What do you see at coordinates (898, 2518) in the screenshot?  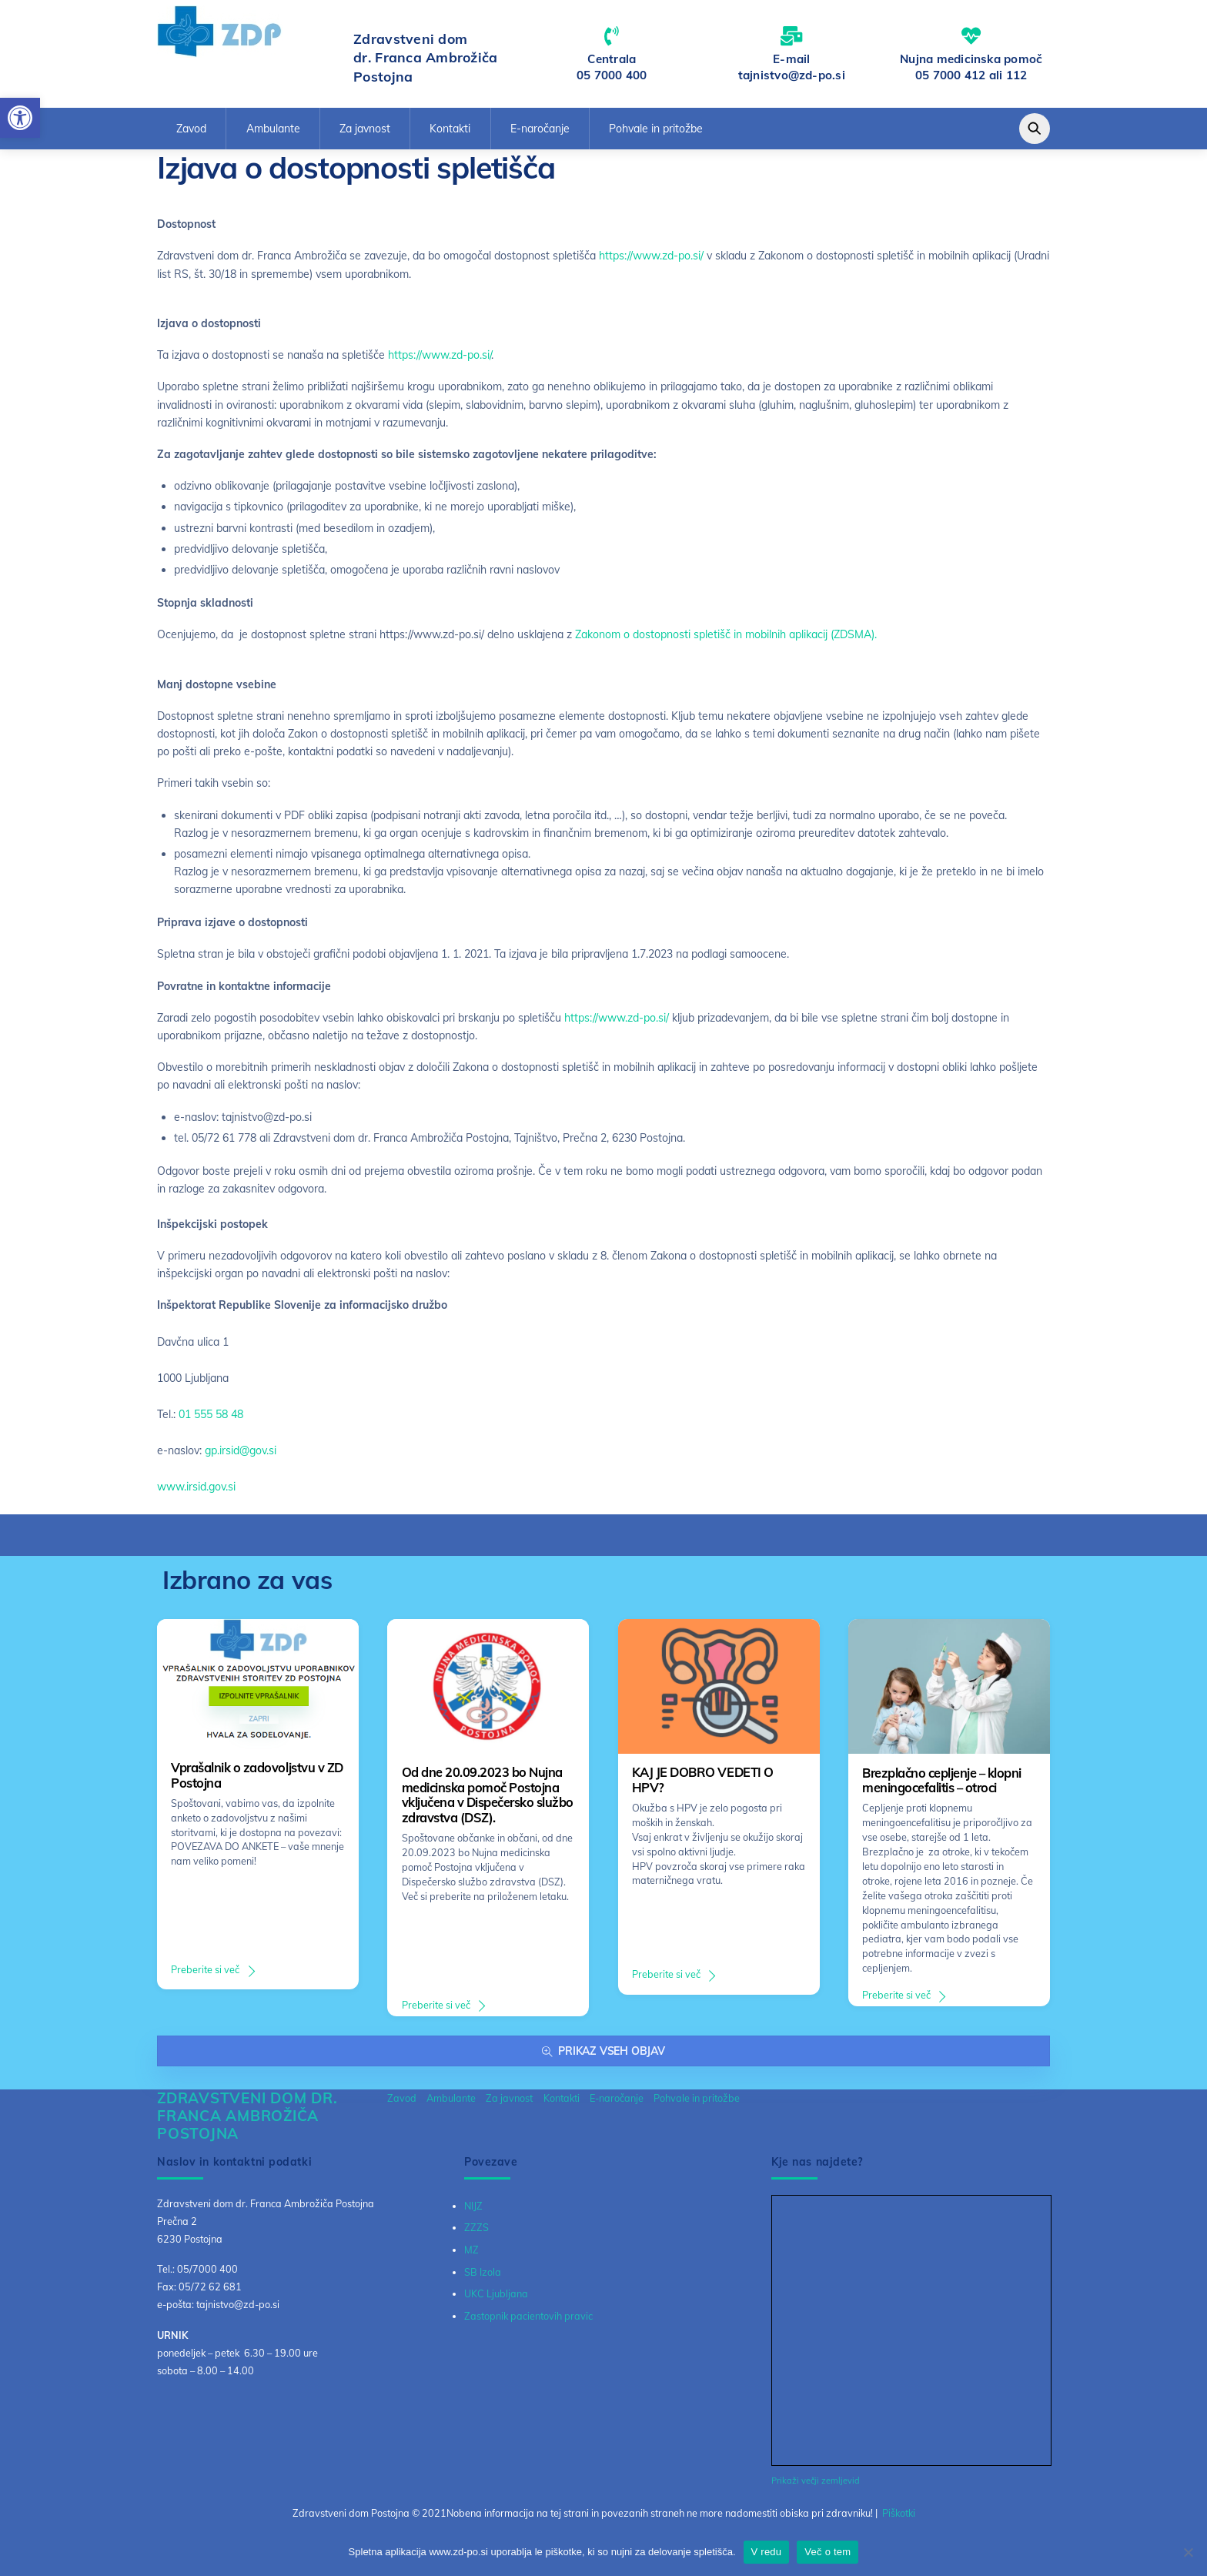 I see `Piškotki [link]` at bounding box center [898, 2518].